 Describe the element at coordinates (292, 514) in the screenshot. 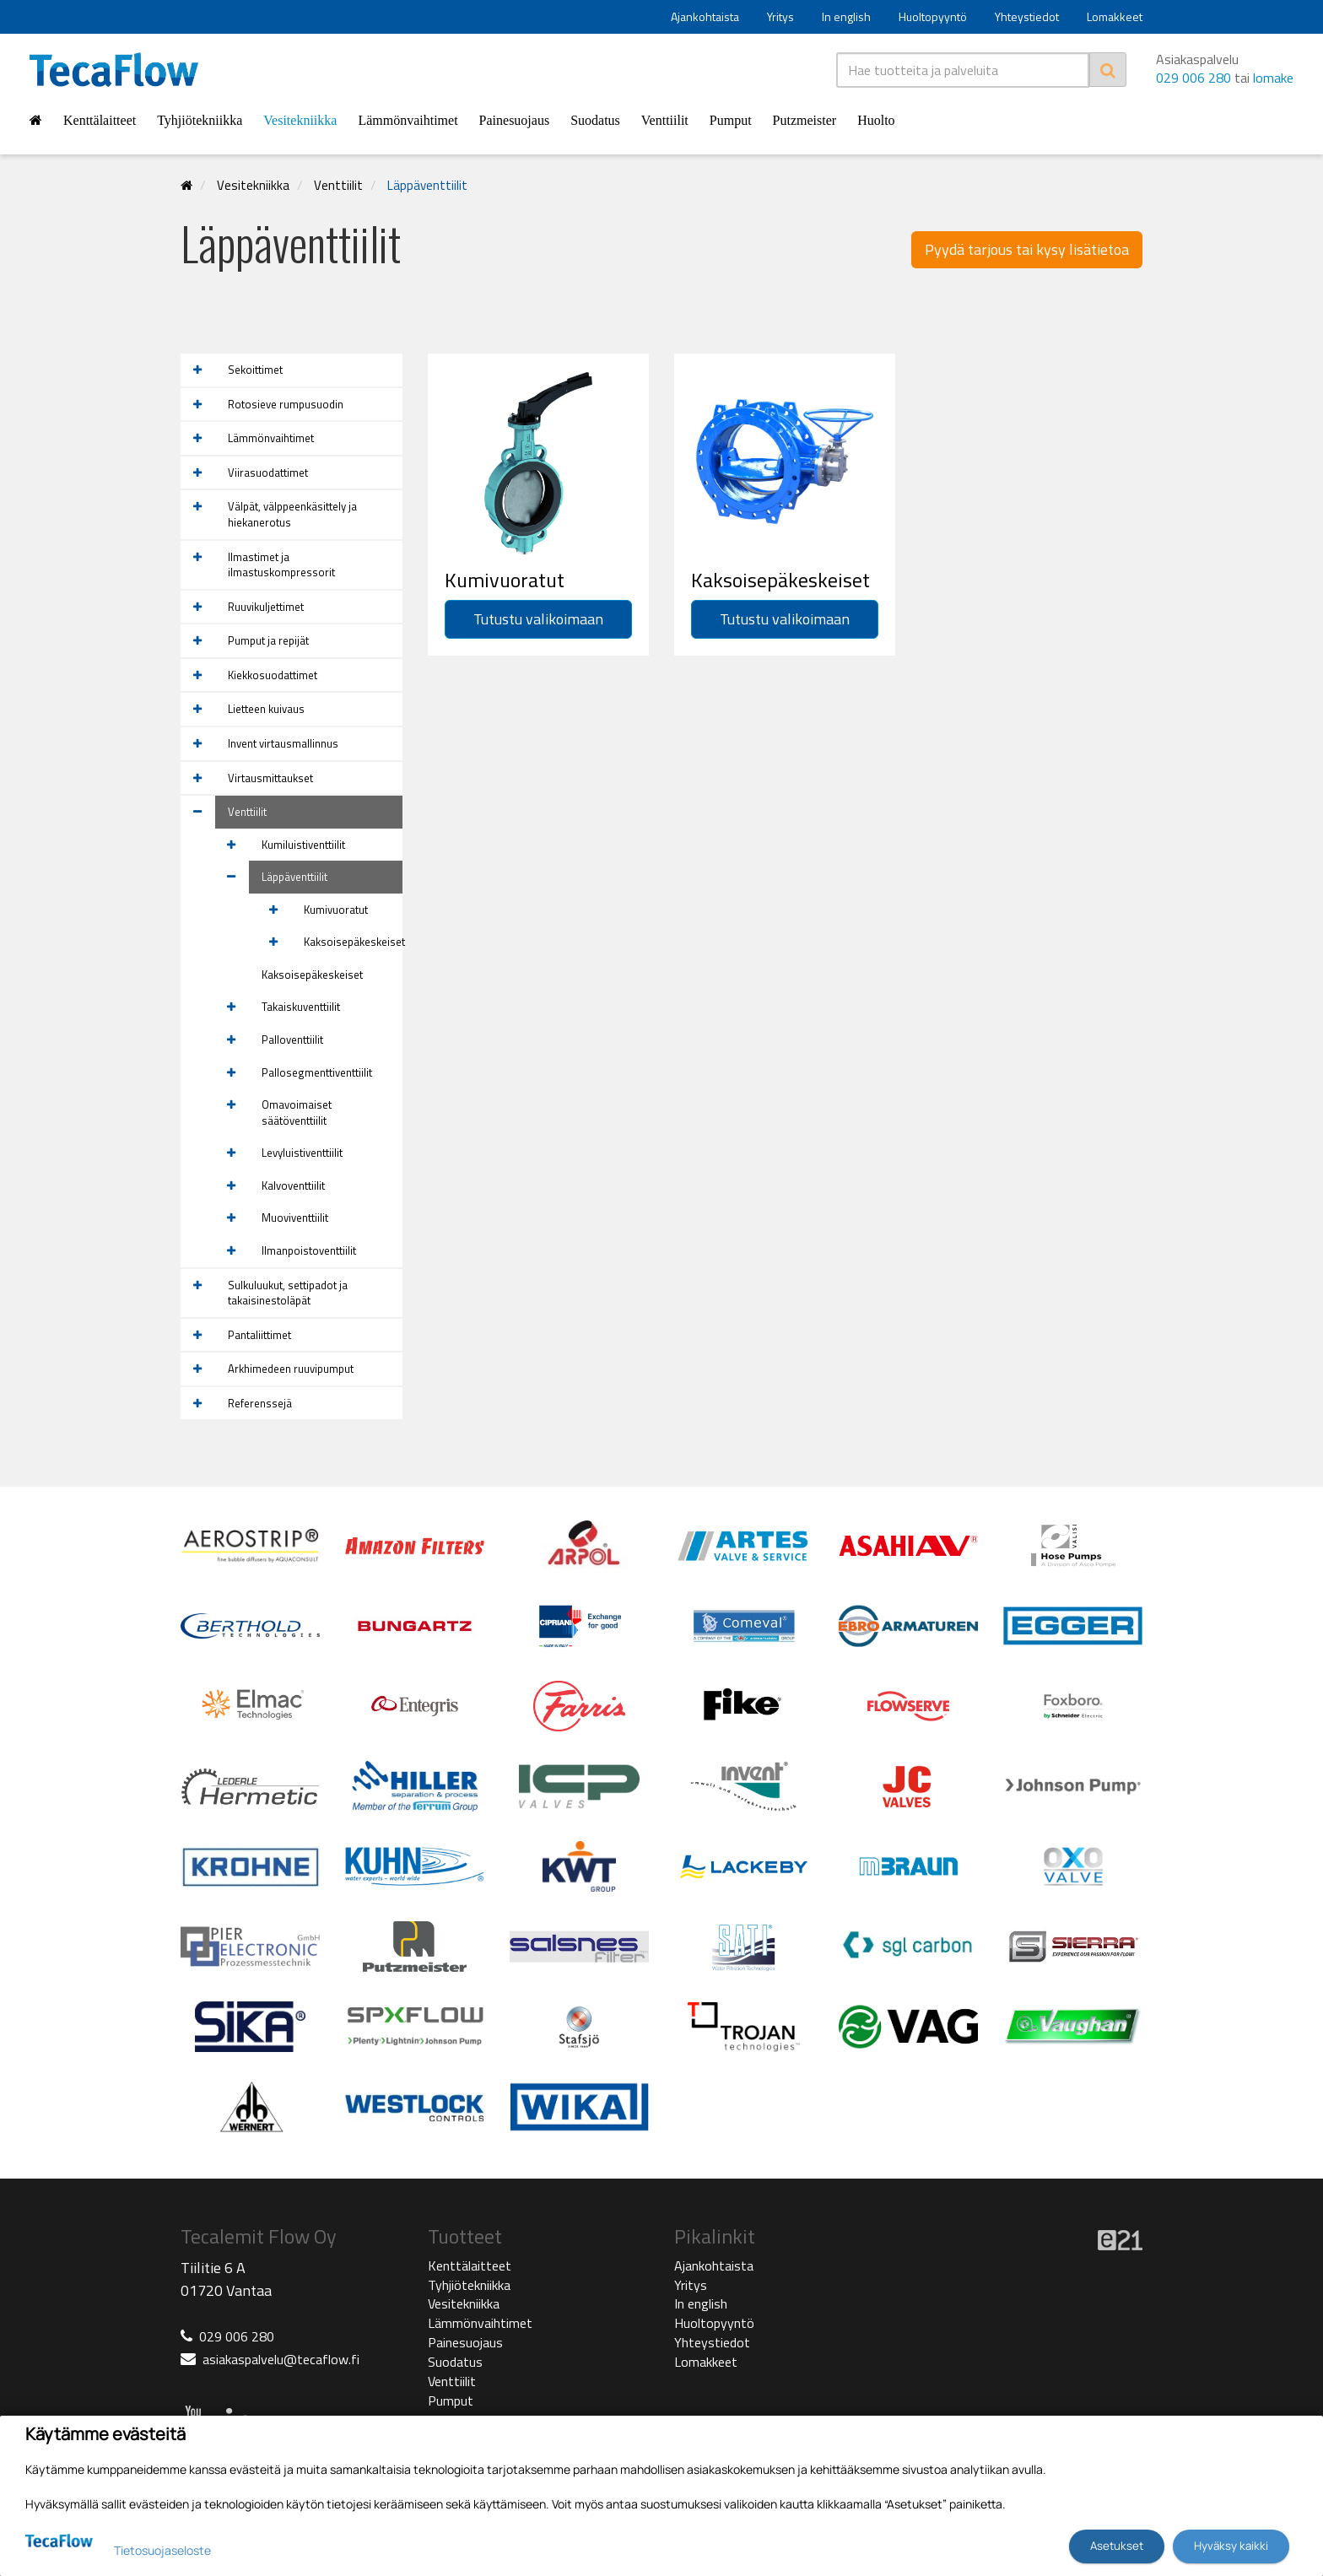

I see `Välpät, välppeenkäsittely ja hiekanerotus` at that location.